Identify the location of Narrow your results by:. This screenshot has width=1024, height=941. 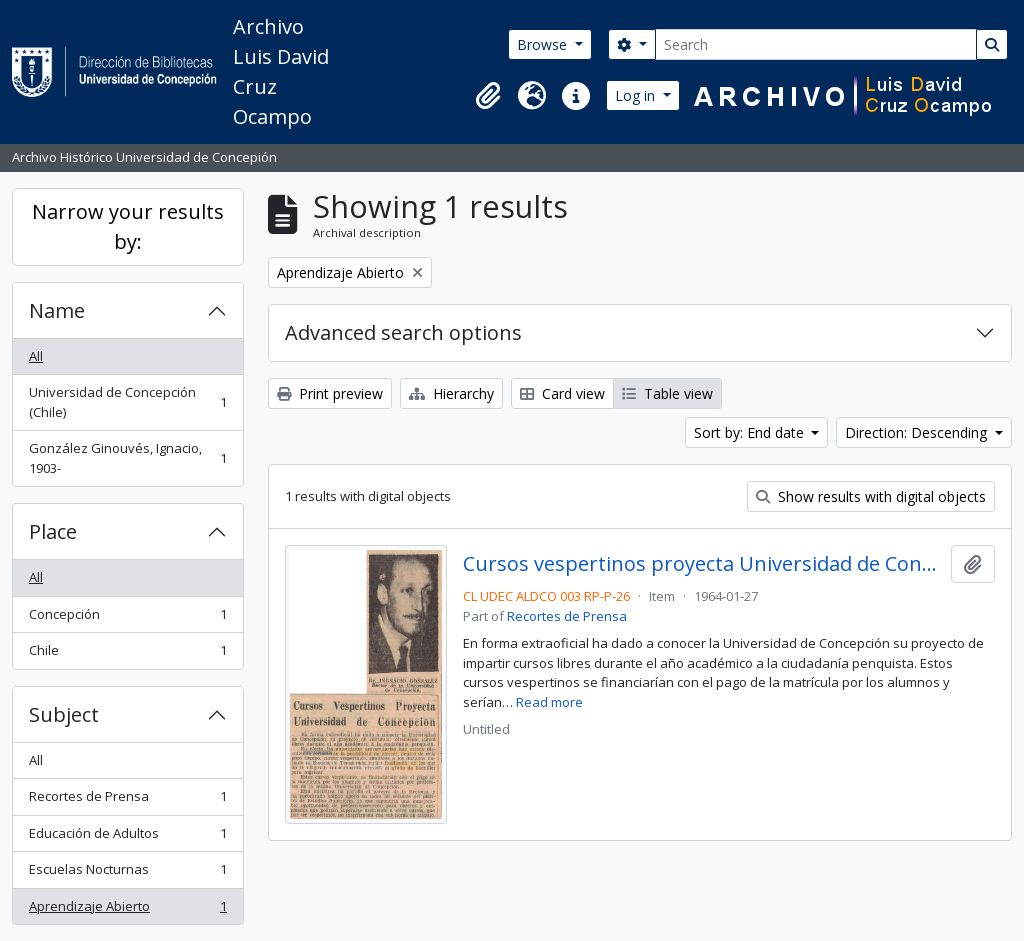
(128, 226).